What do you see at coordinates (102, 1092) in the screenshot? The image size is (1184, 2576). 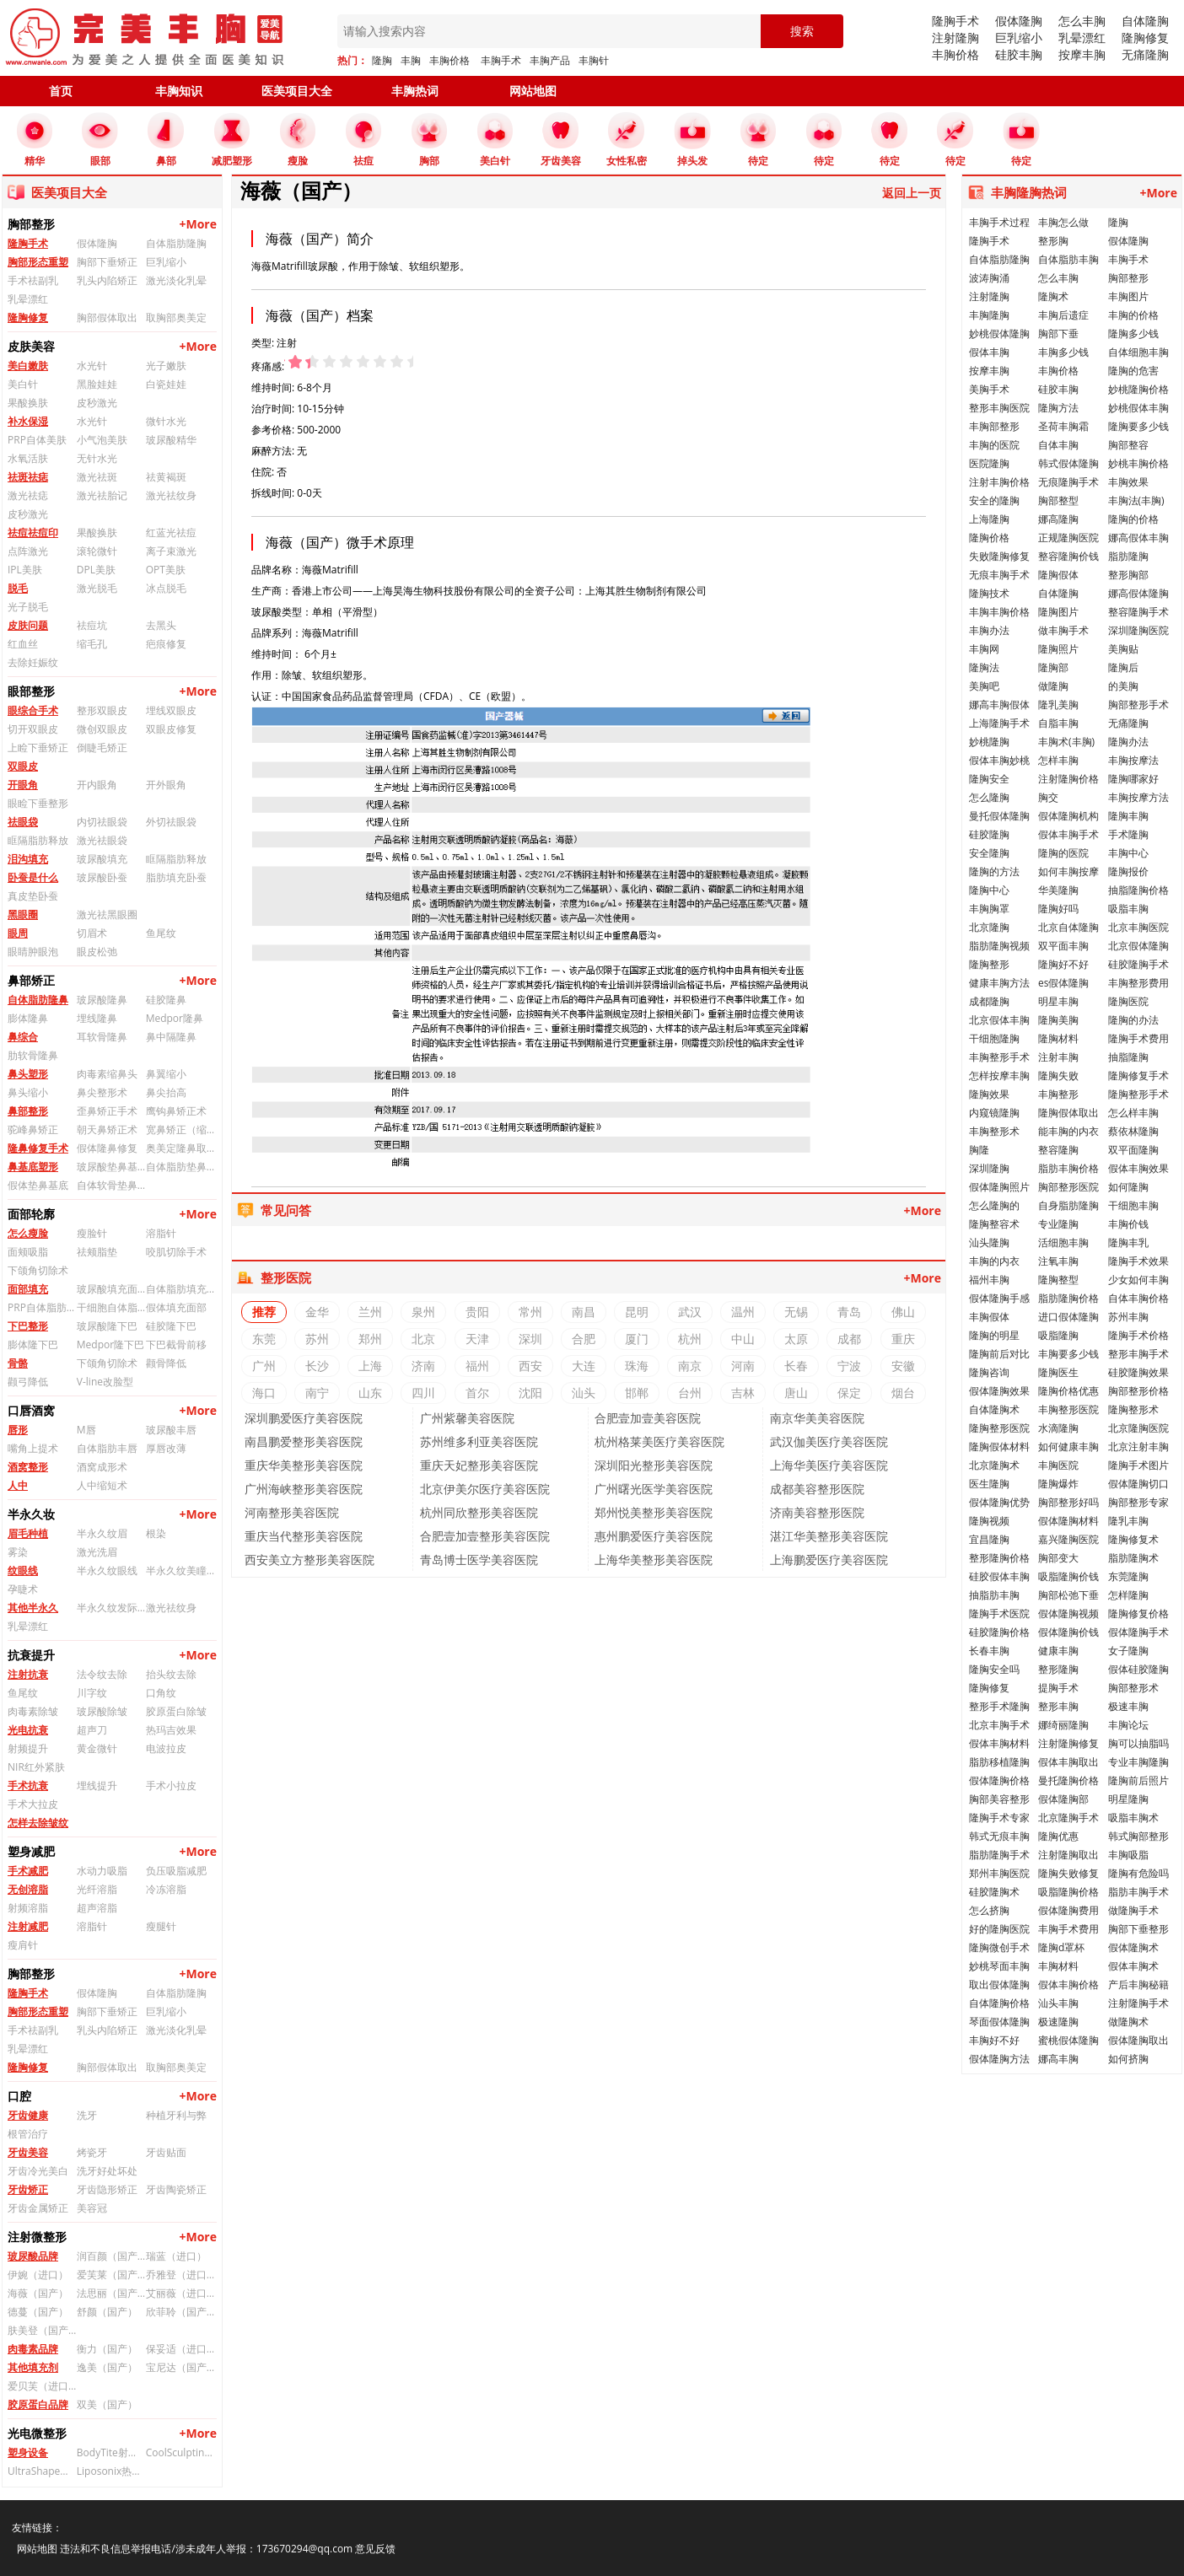 I see `鼻尖整形术` at bounding box center [102, 1092].